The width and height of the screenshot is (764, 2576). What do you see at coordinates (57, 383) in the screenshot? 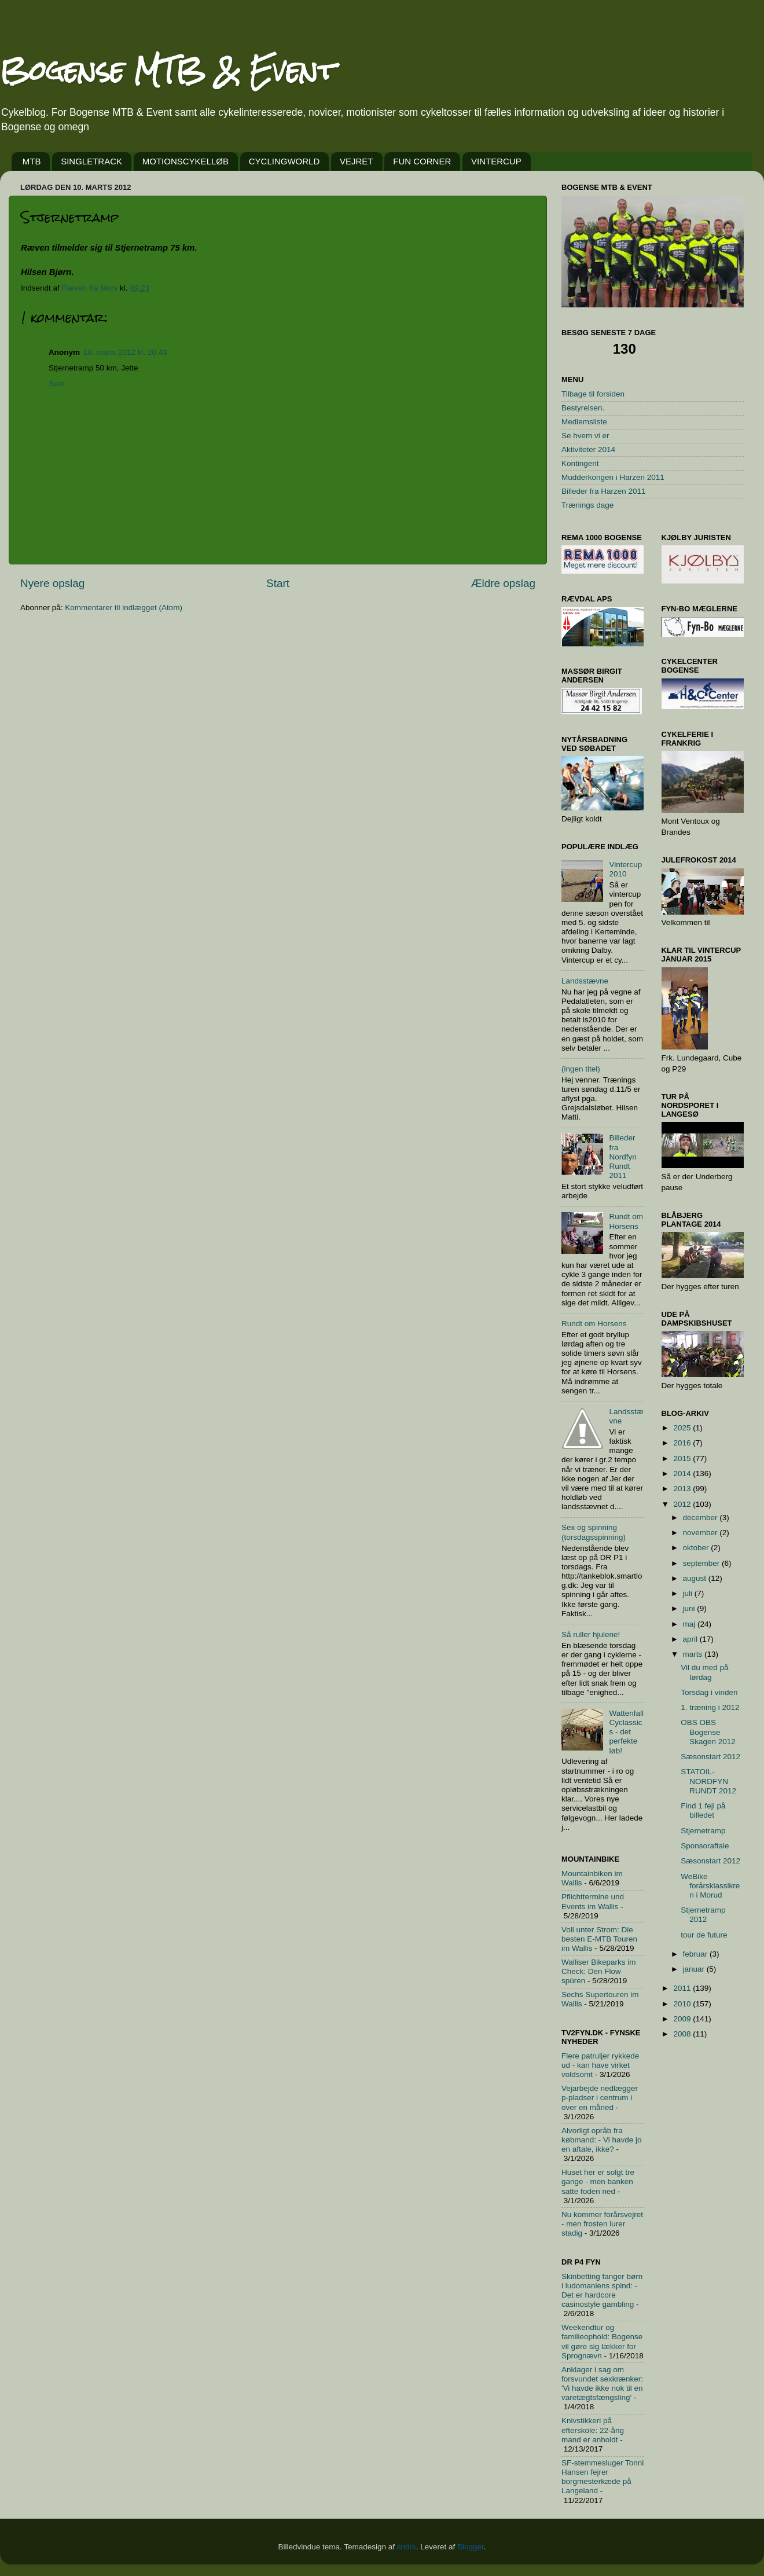
I see `Svar` at bounding box center [57, 383].